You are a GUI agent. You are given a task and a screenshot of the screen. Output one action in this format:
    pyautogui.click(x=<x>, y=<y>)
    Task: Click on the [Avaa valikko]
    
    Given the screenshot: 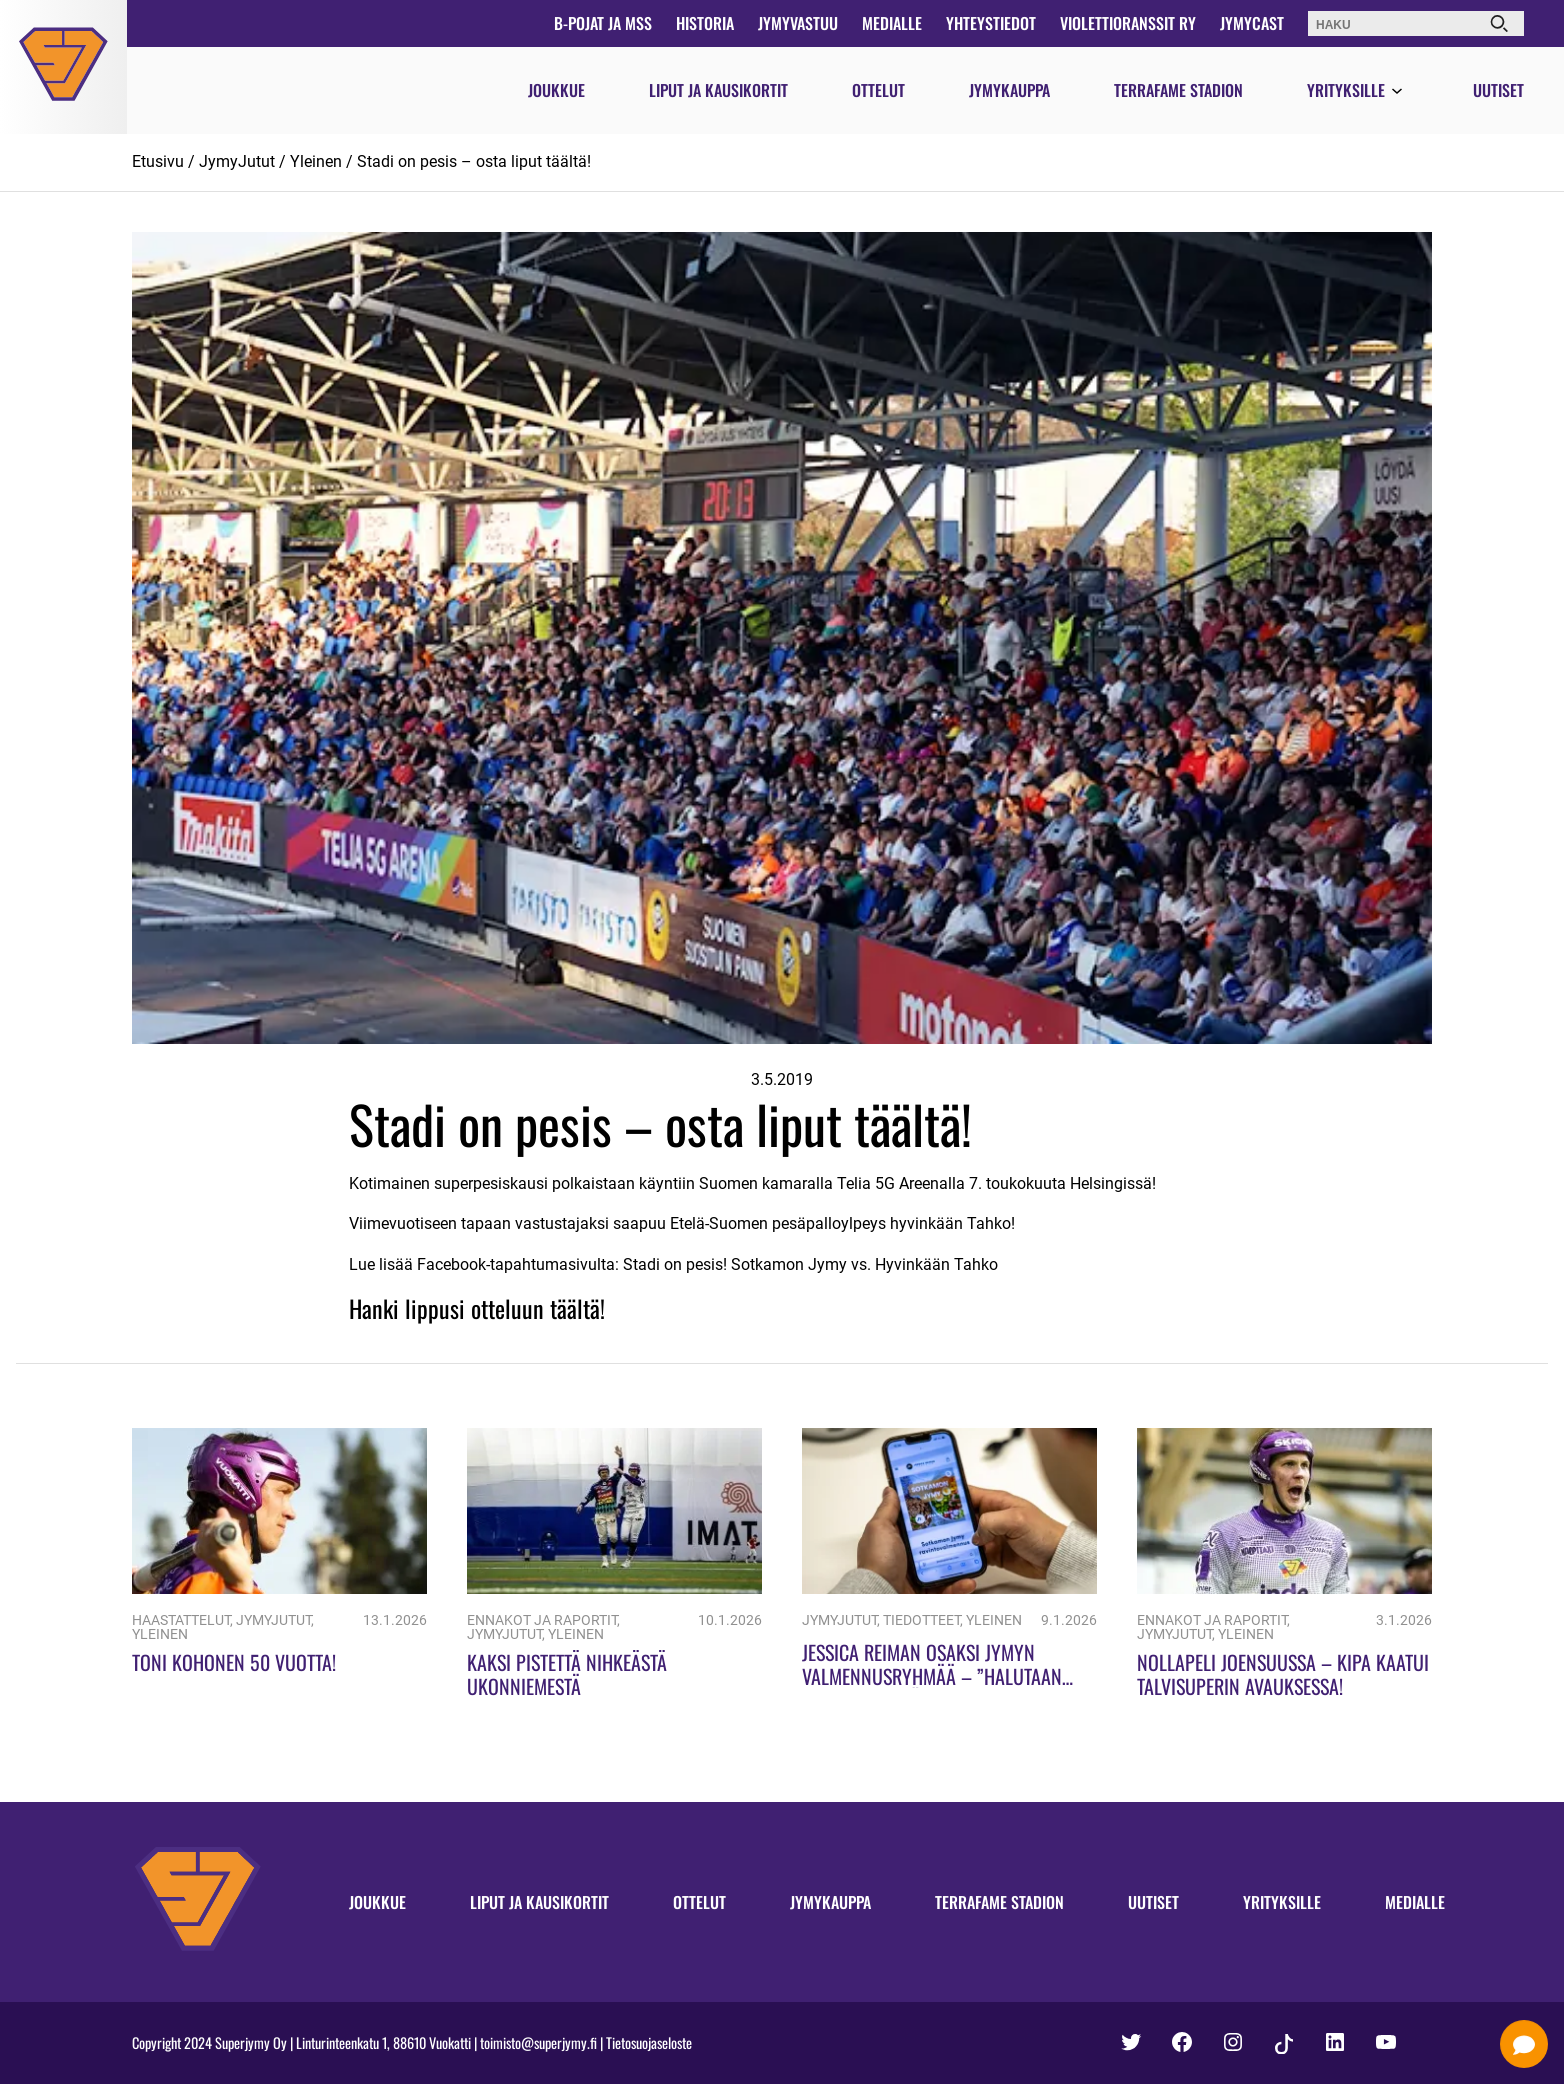 What is the action you would take?
    pyautogui.click(x=1397, y=92)
    